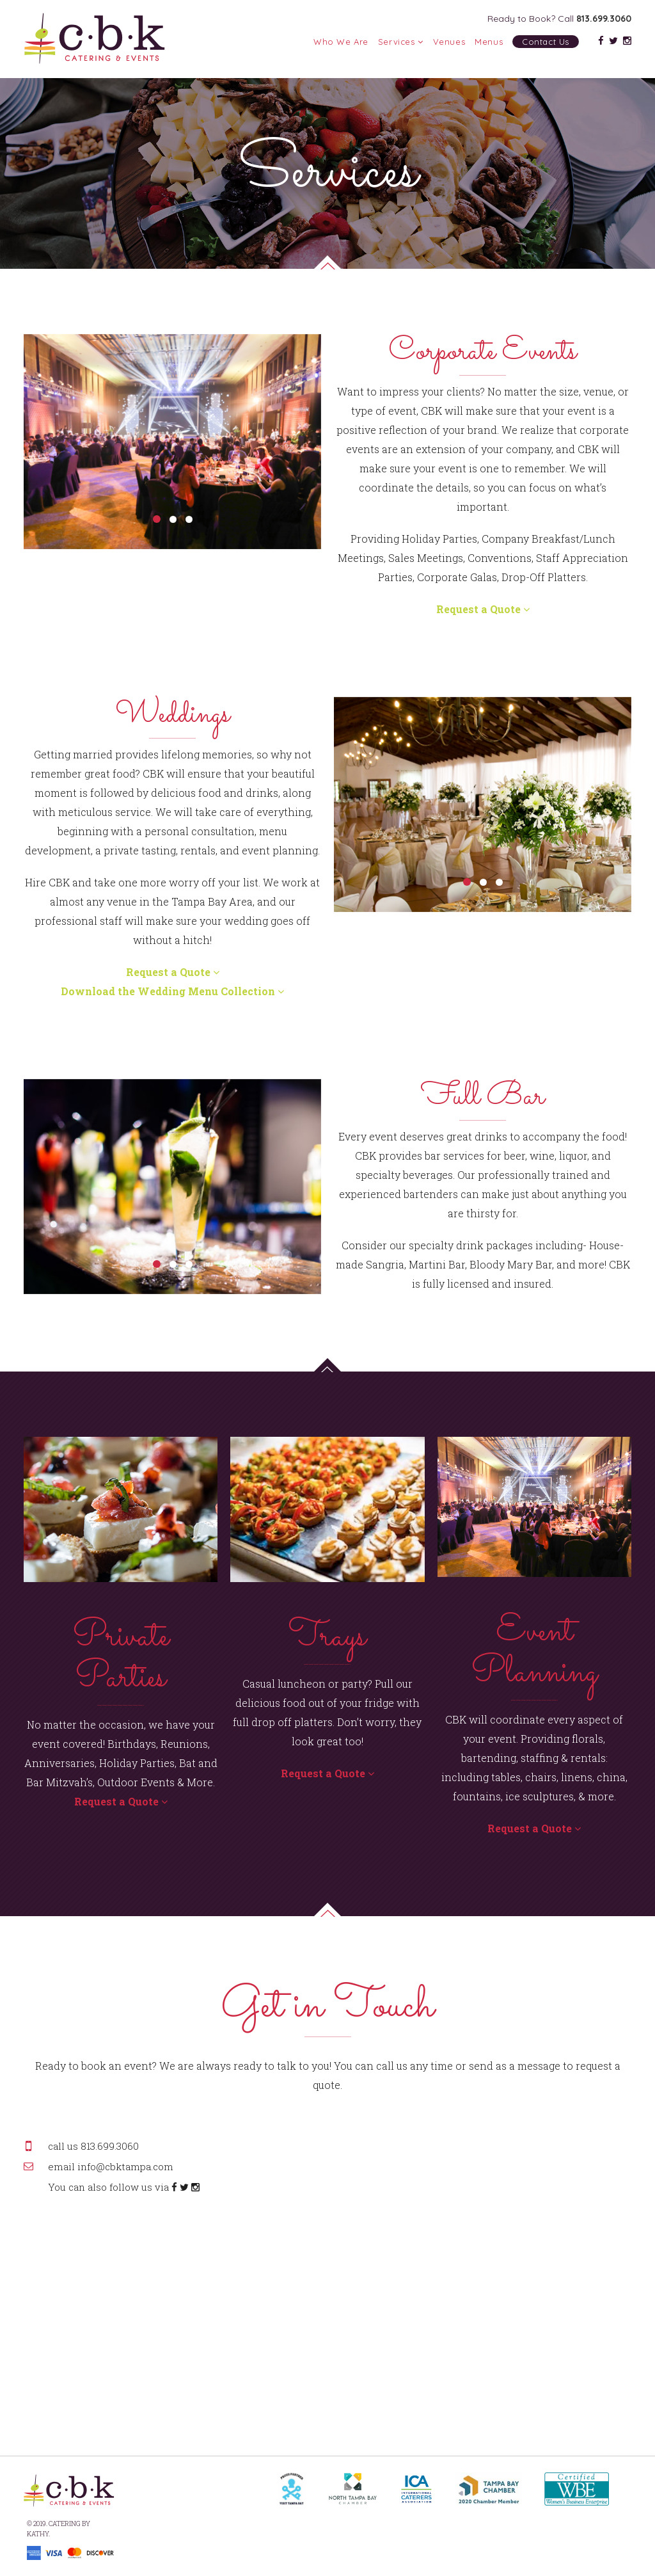 This screenshot has width=655, height=2576. I want to click on Services, so click(400, 41).